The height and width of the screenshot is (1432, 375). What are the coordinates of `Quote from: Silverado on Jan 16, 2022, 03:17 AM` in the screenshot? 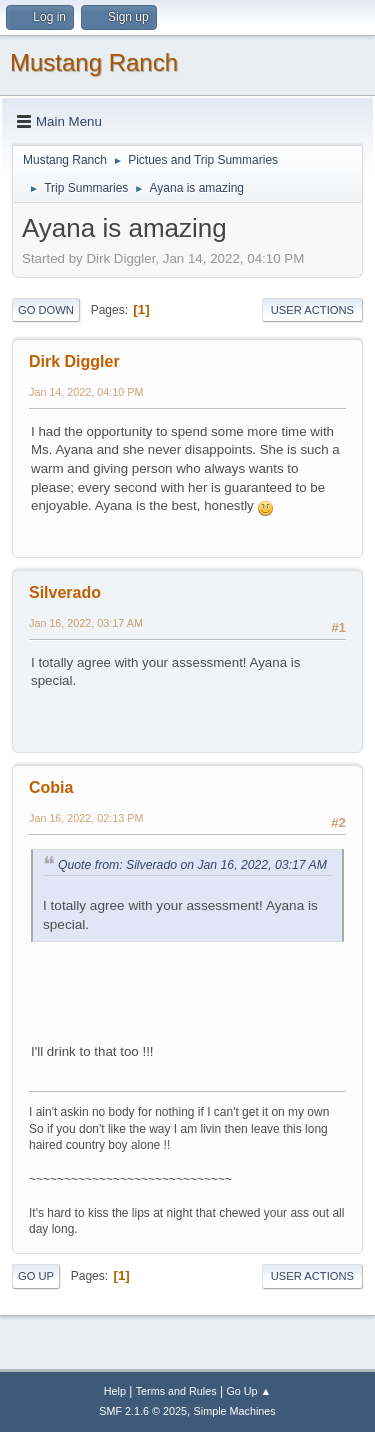 It's located at (192, 865).